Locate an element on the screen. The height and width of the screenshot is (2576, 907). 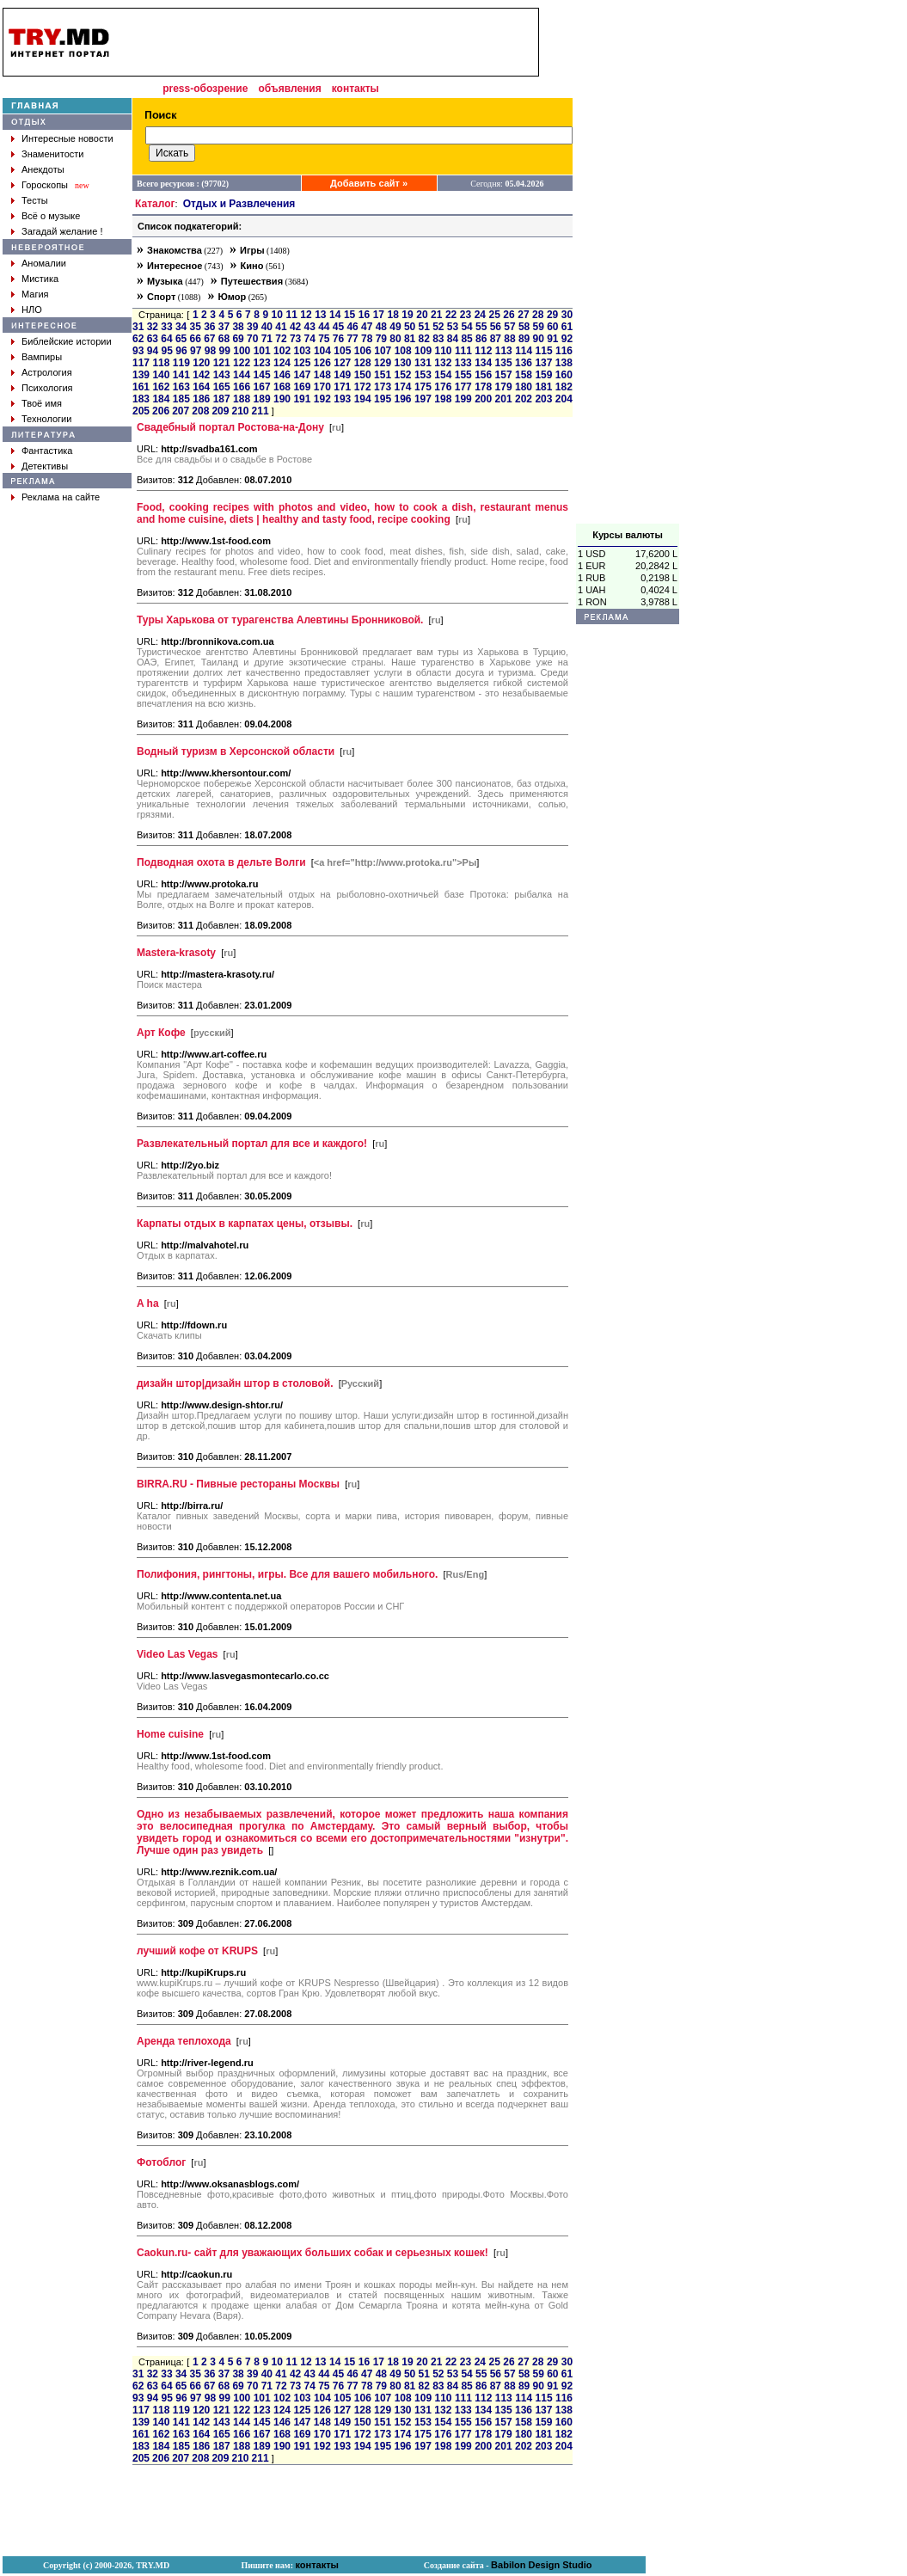
Магия is located at coordinates (35, 294).